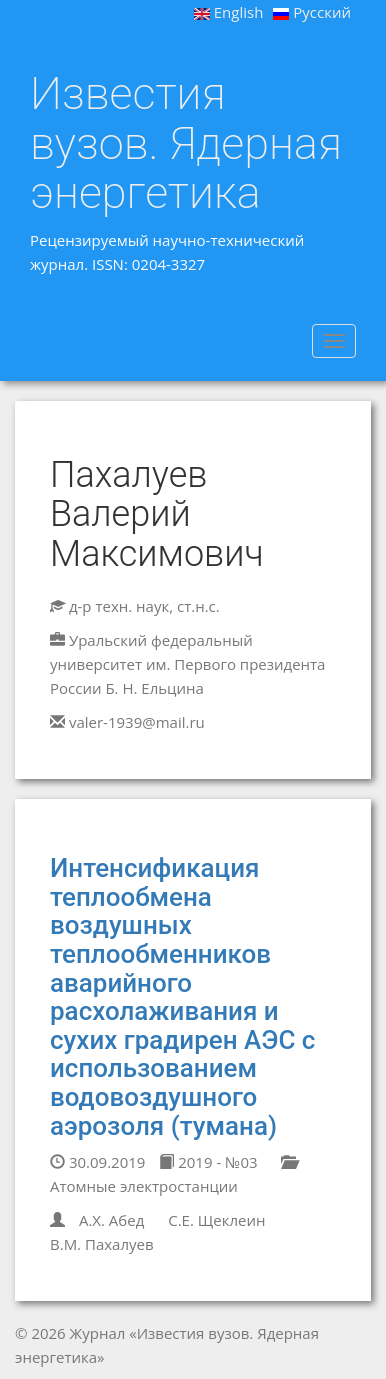 This screenshot has height=1379, width=386. I want to click on В.М. Пахалуев, so click(102, 1244).